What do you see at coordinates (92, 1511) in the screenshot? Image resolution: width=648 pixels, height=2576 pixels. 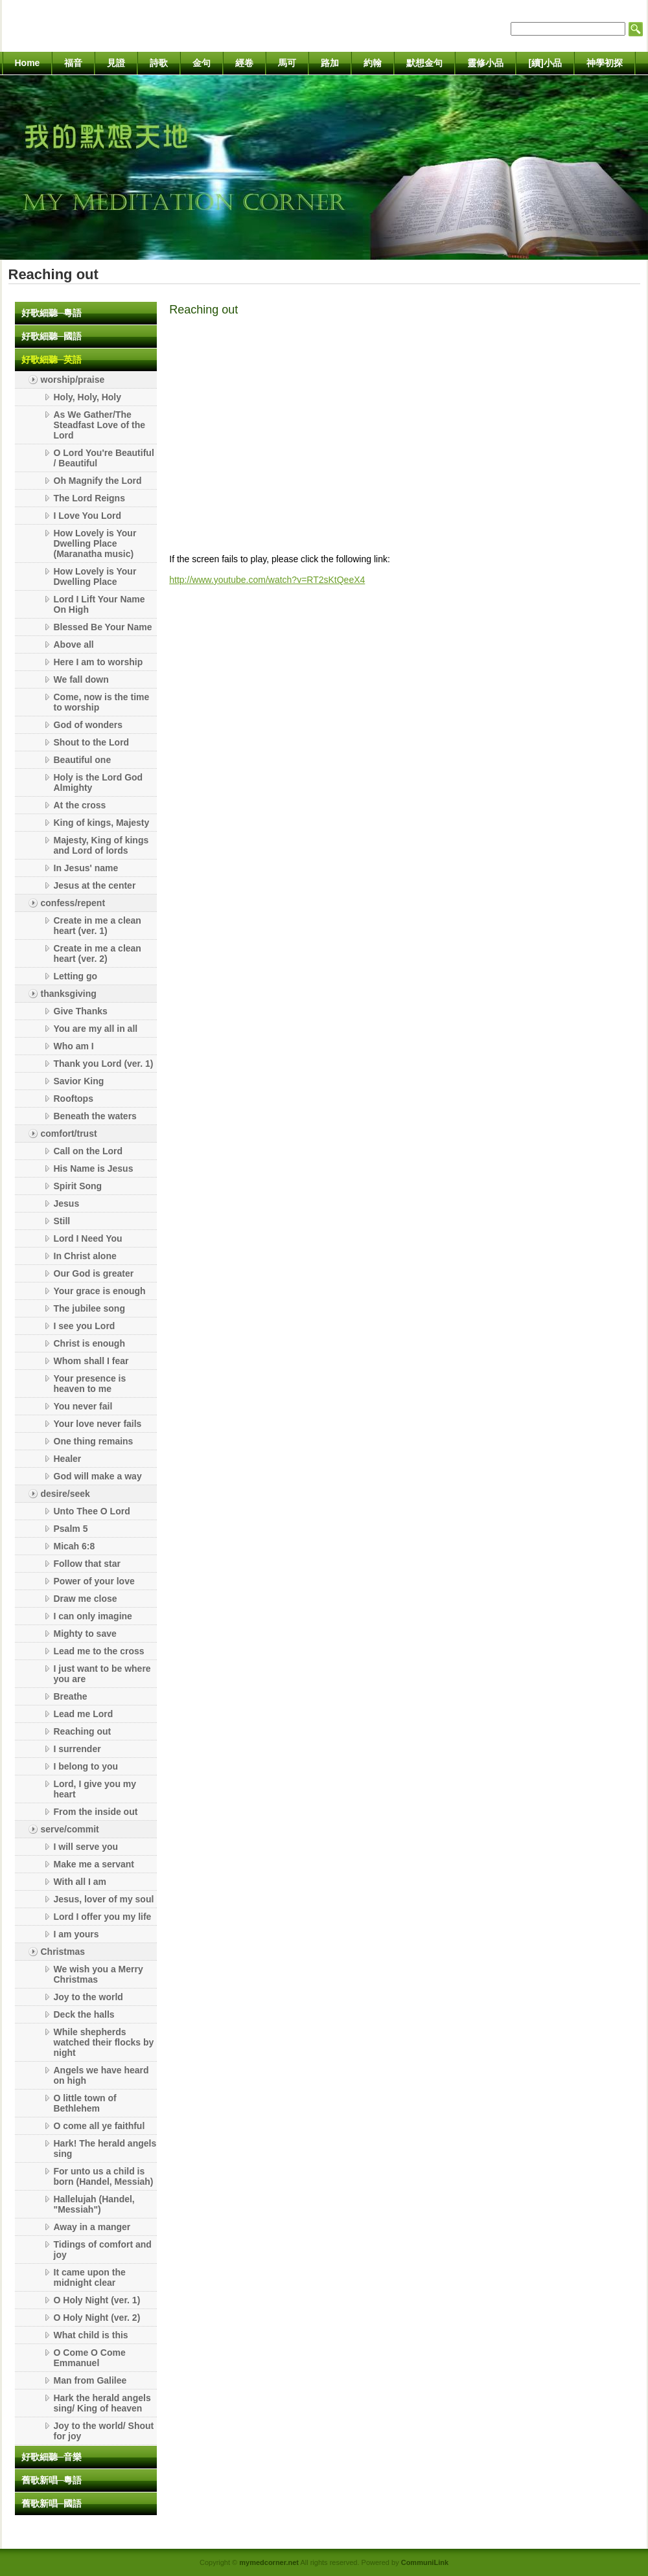 I see `Unto Thee O Lord` at bounding box center [92, 1511].